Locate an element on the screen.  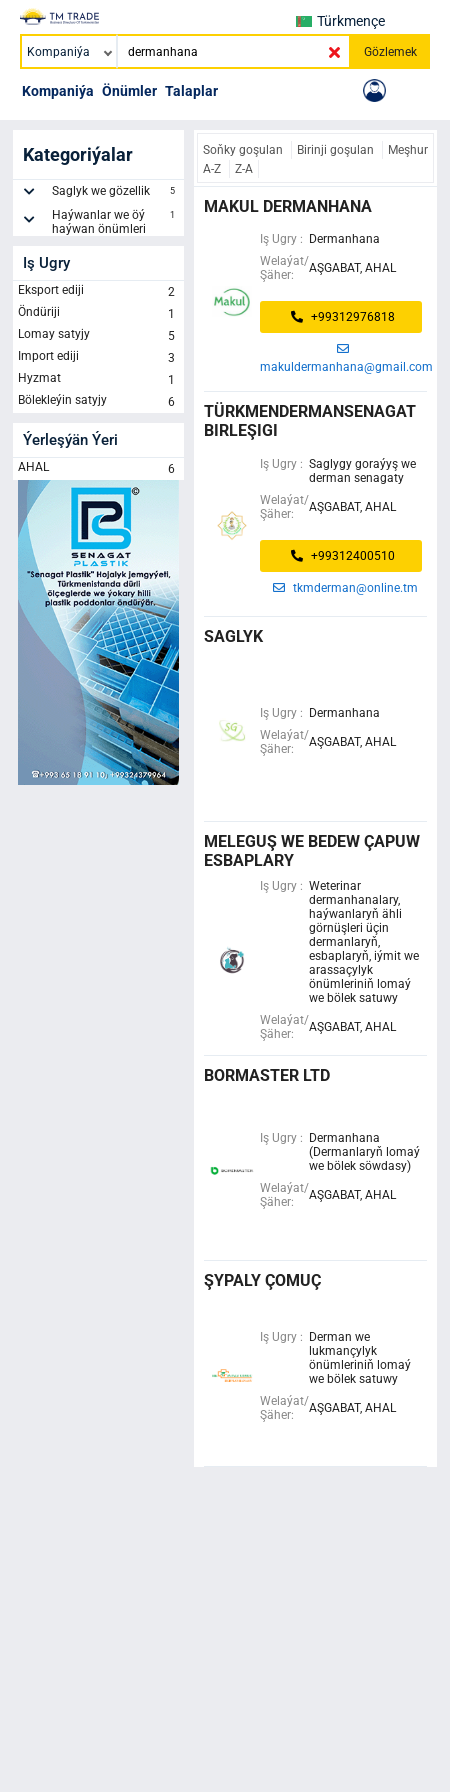
Meleguş we Bedew çapuw esbaplary is located at coordinates (312, 851).